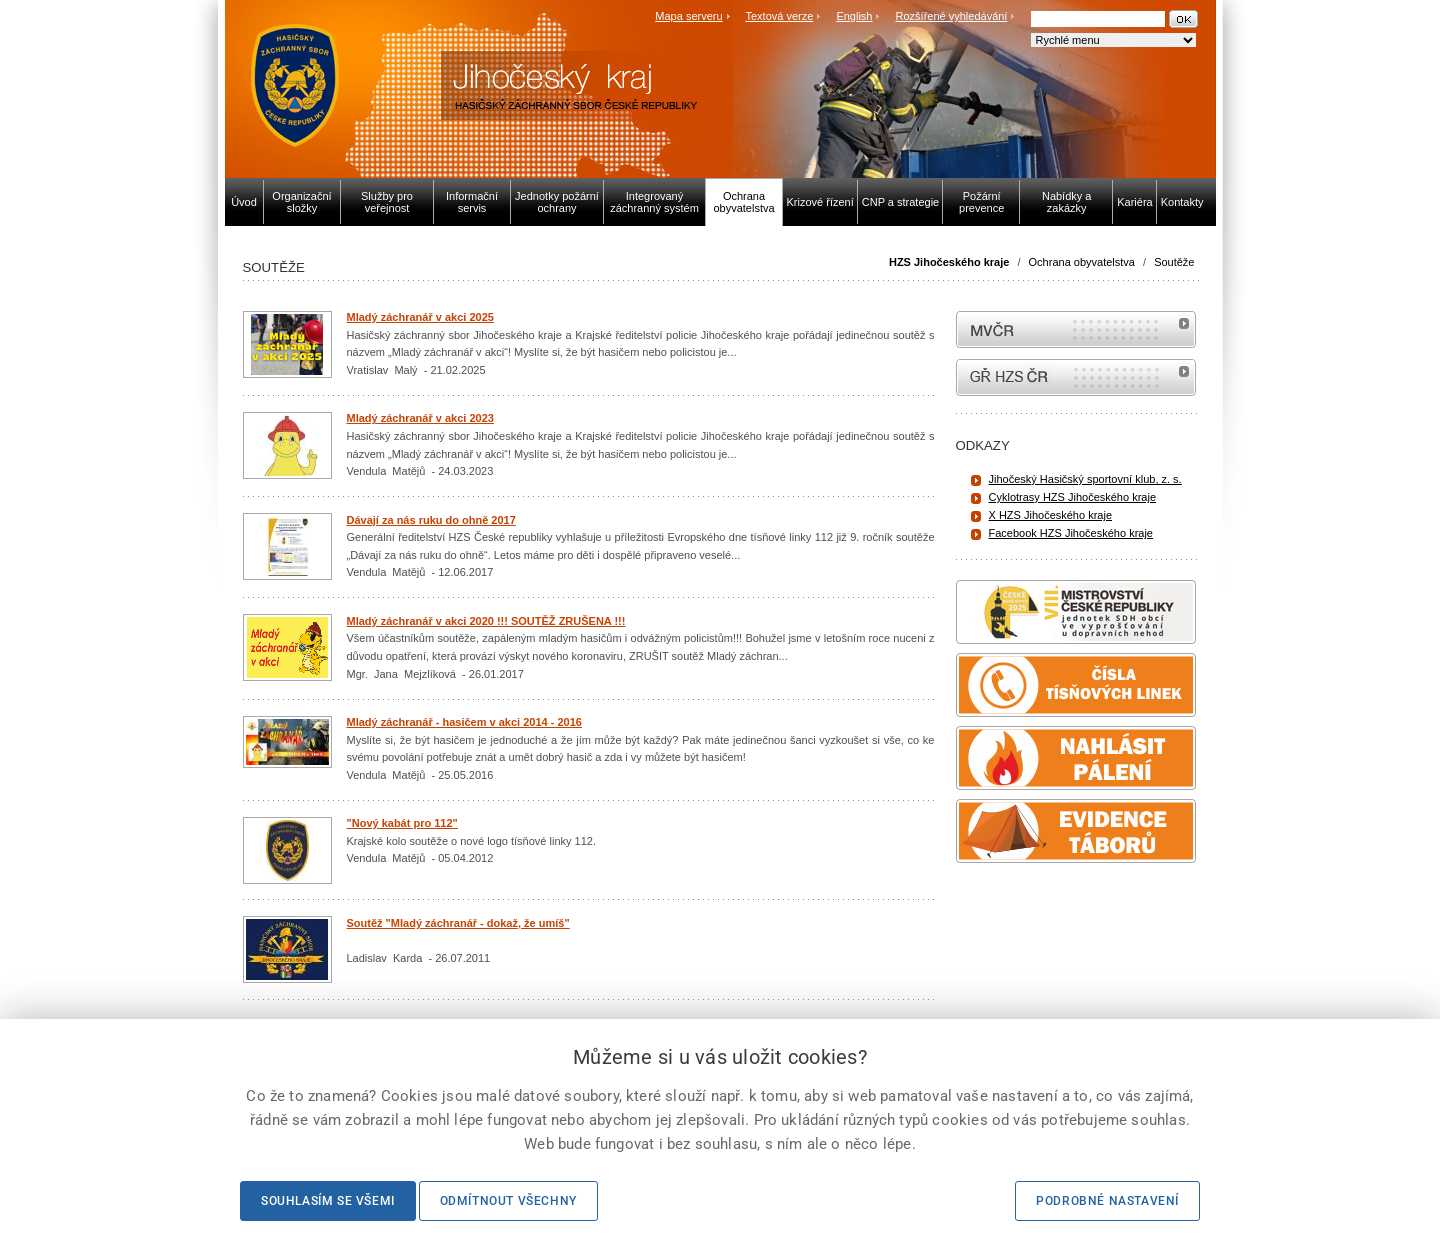 The image size is (1440, 1241). Describe the element at coordinates (420, 418) in the screenshot. I see `Mladý záchranář v akci 2023` at that location.